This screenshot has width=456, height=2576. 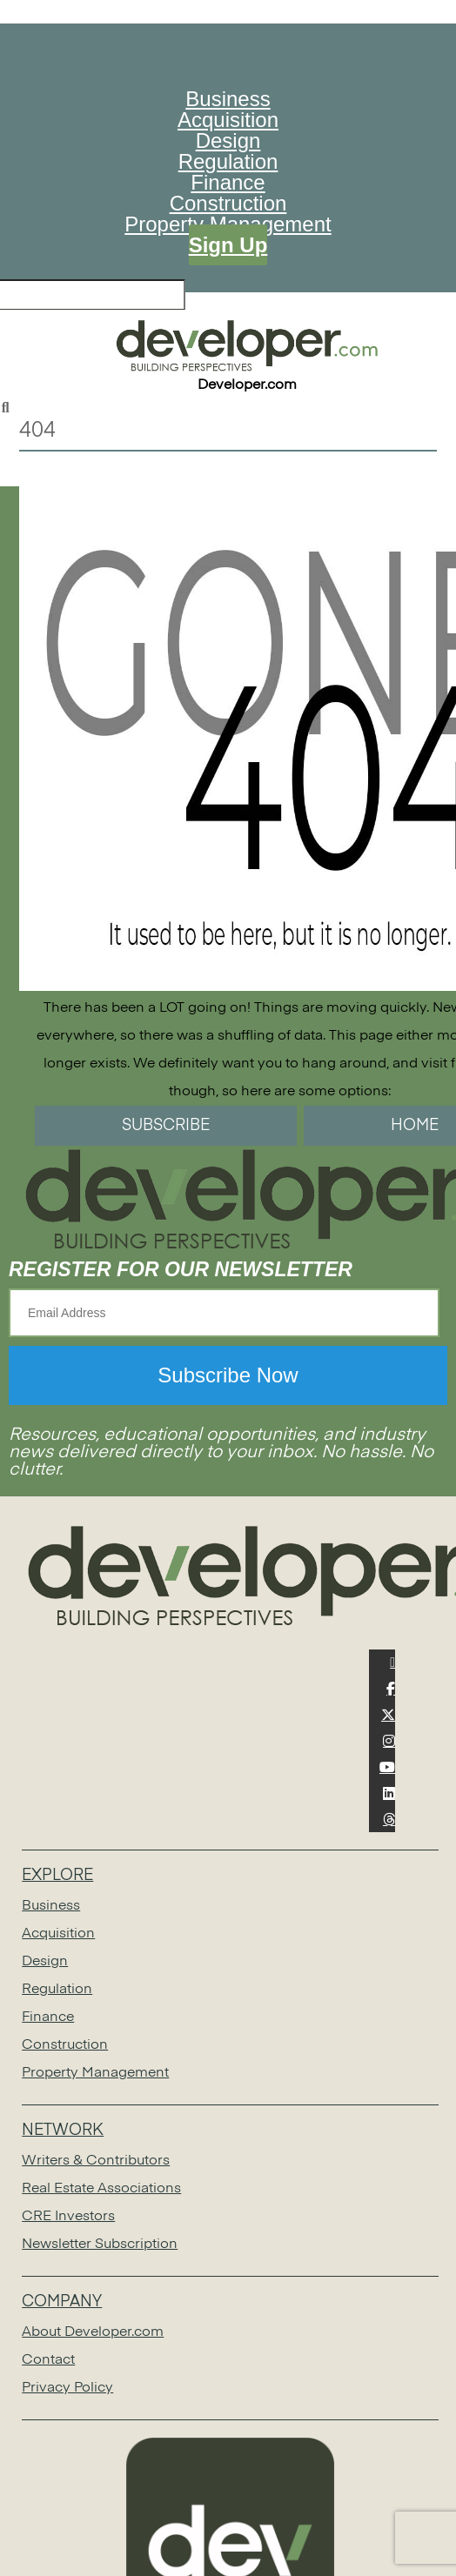 What do you see at coordinates (100, 2244) in the screenshot?
I see `Newsletter Subscription` at bounding box center [100, 2244].